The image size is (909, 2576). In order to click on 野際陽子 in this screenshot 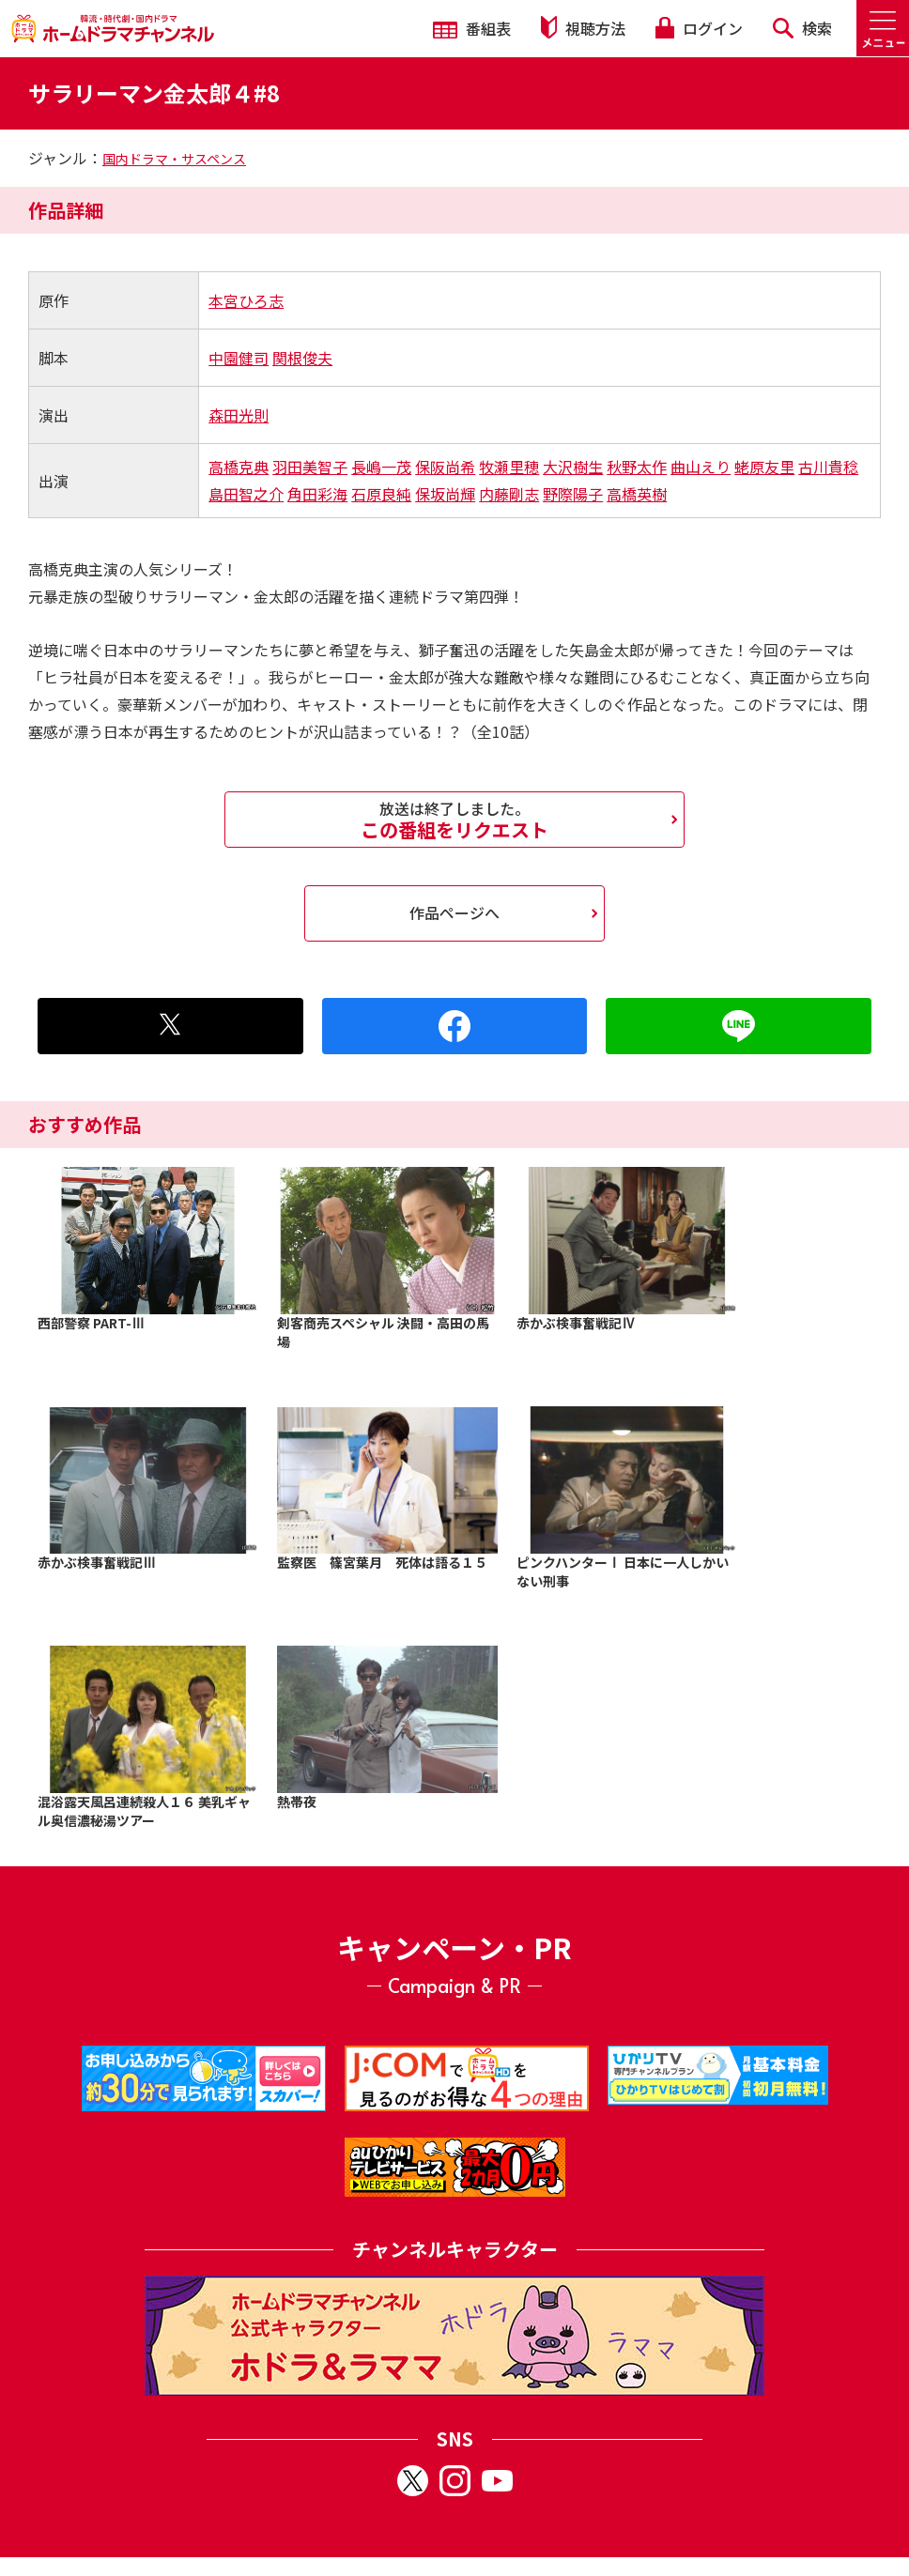, I will do `click(573, 494)`.